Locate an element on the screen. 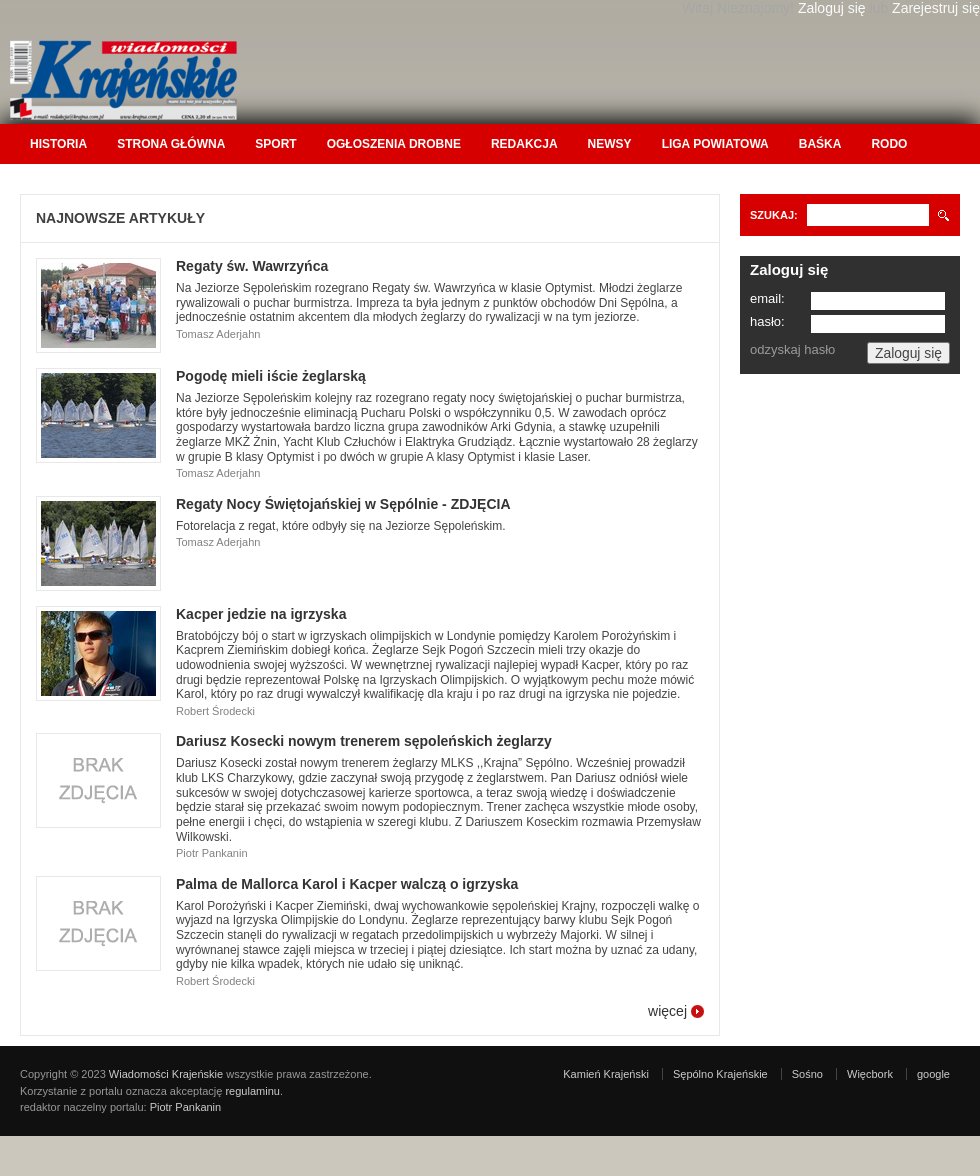 This screenshot has width=980, height=1176. Regaty św. Wawrzyńca is located at coordinates (252, 266).